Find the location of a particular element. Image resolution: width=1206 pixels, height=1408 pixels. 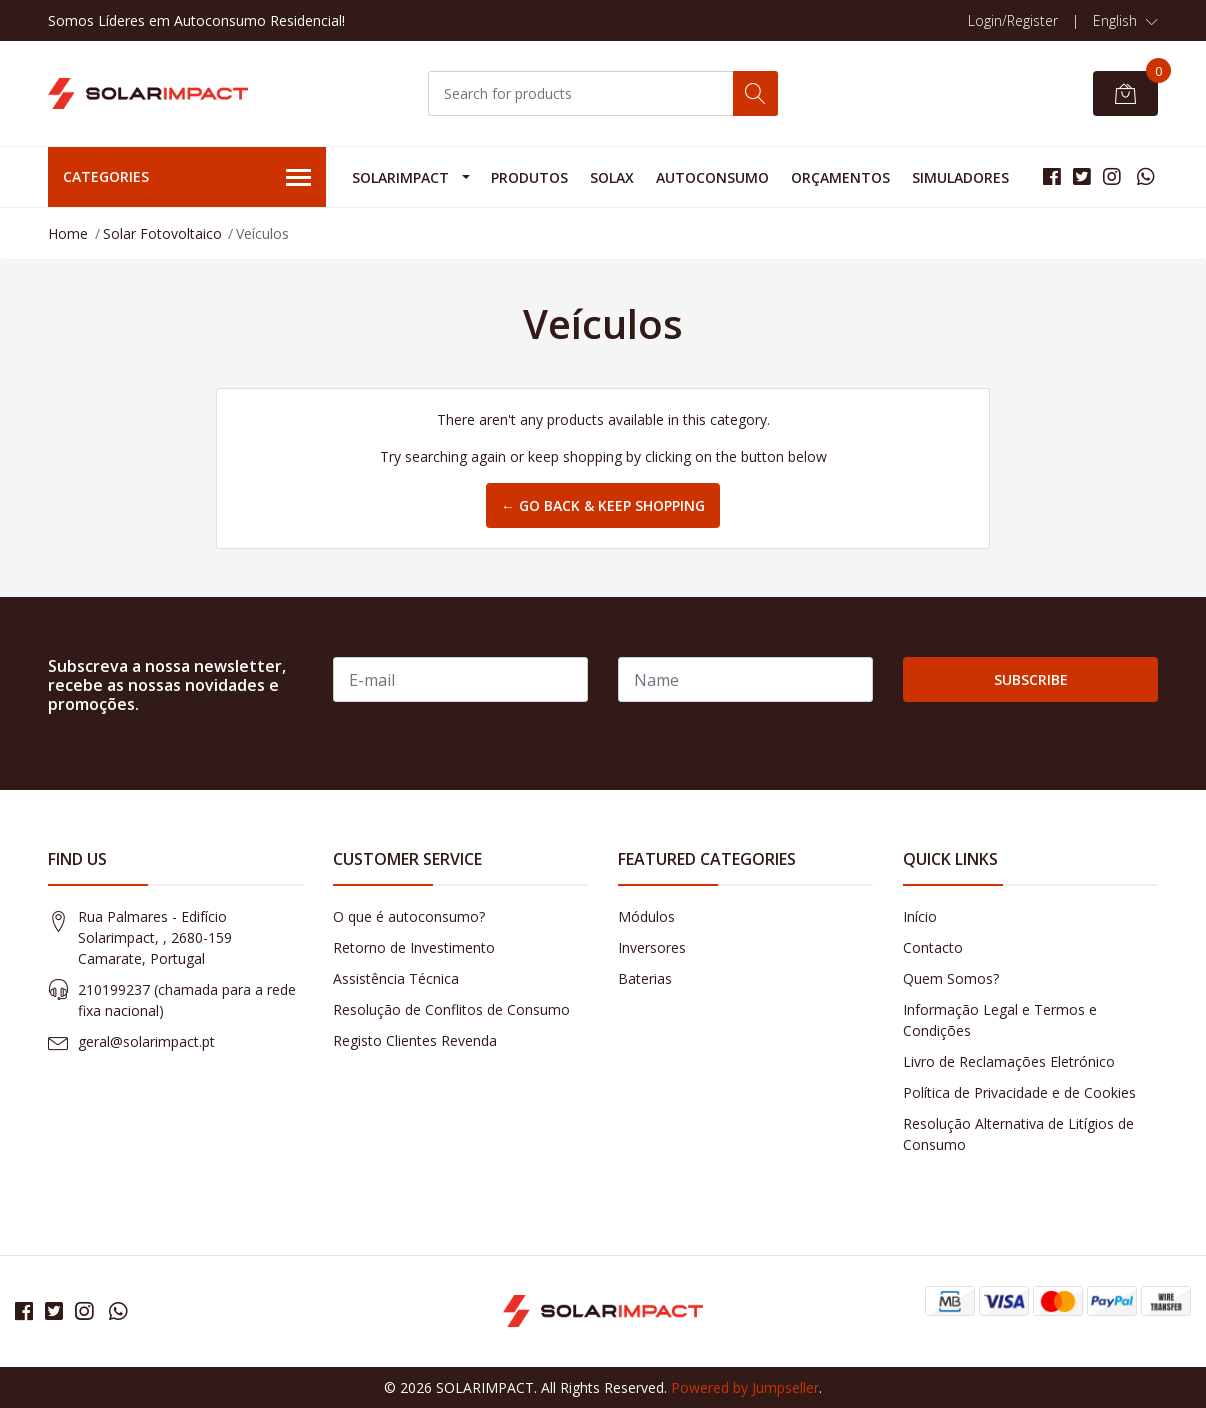

Solar Fotovoltaico is located at coordinates (162, 233).